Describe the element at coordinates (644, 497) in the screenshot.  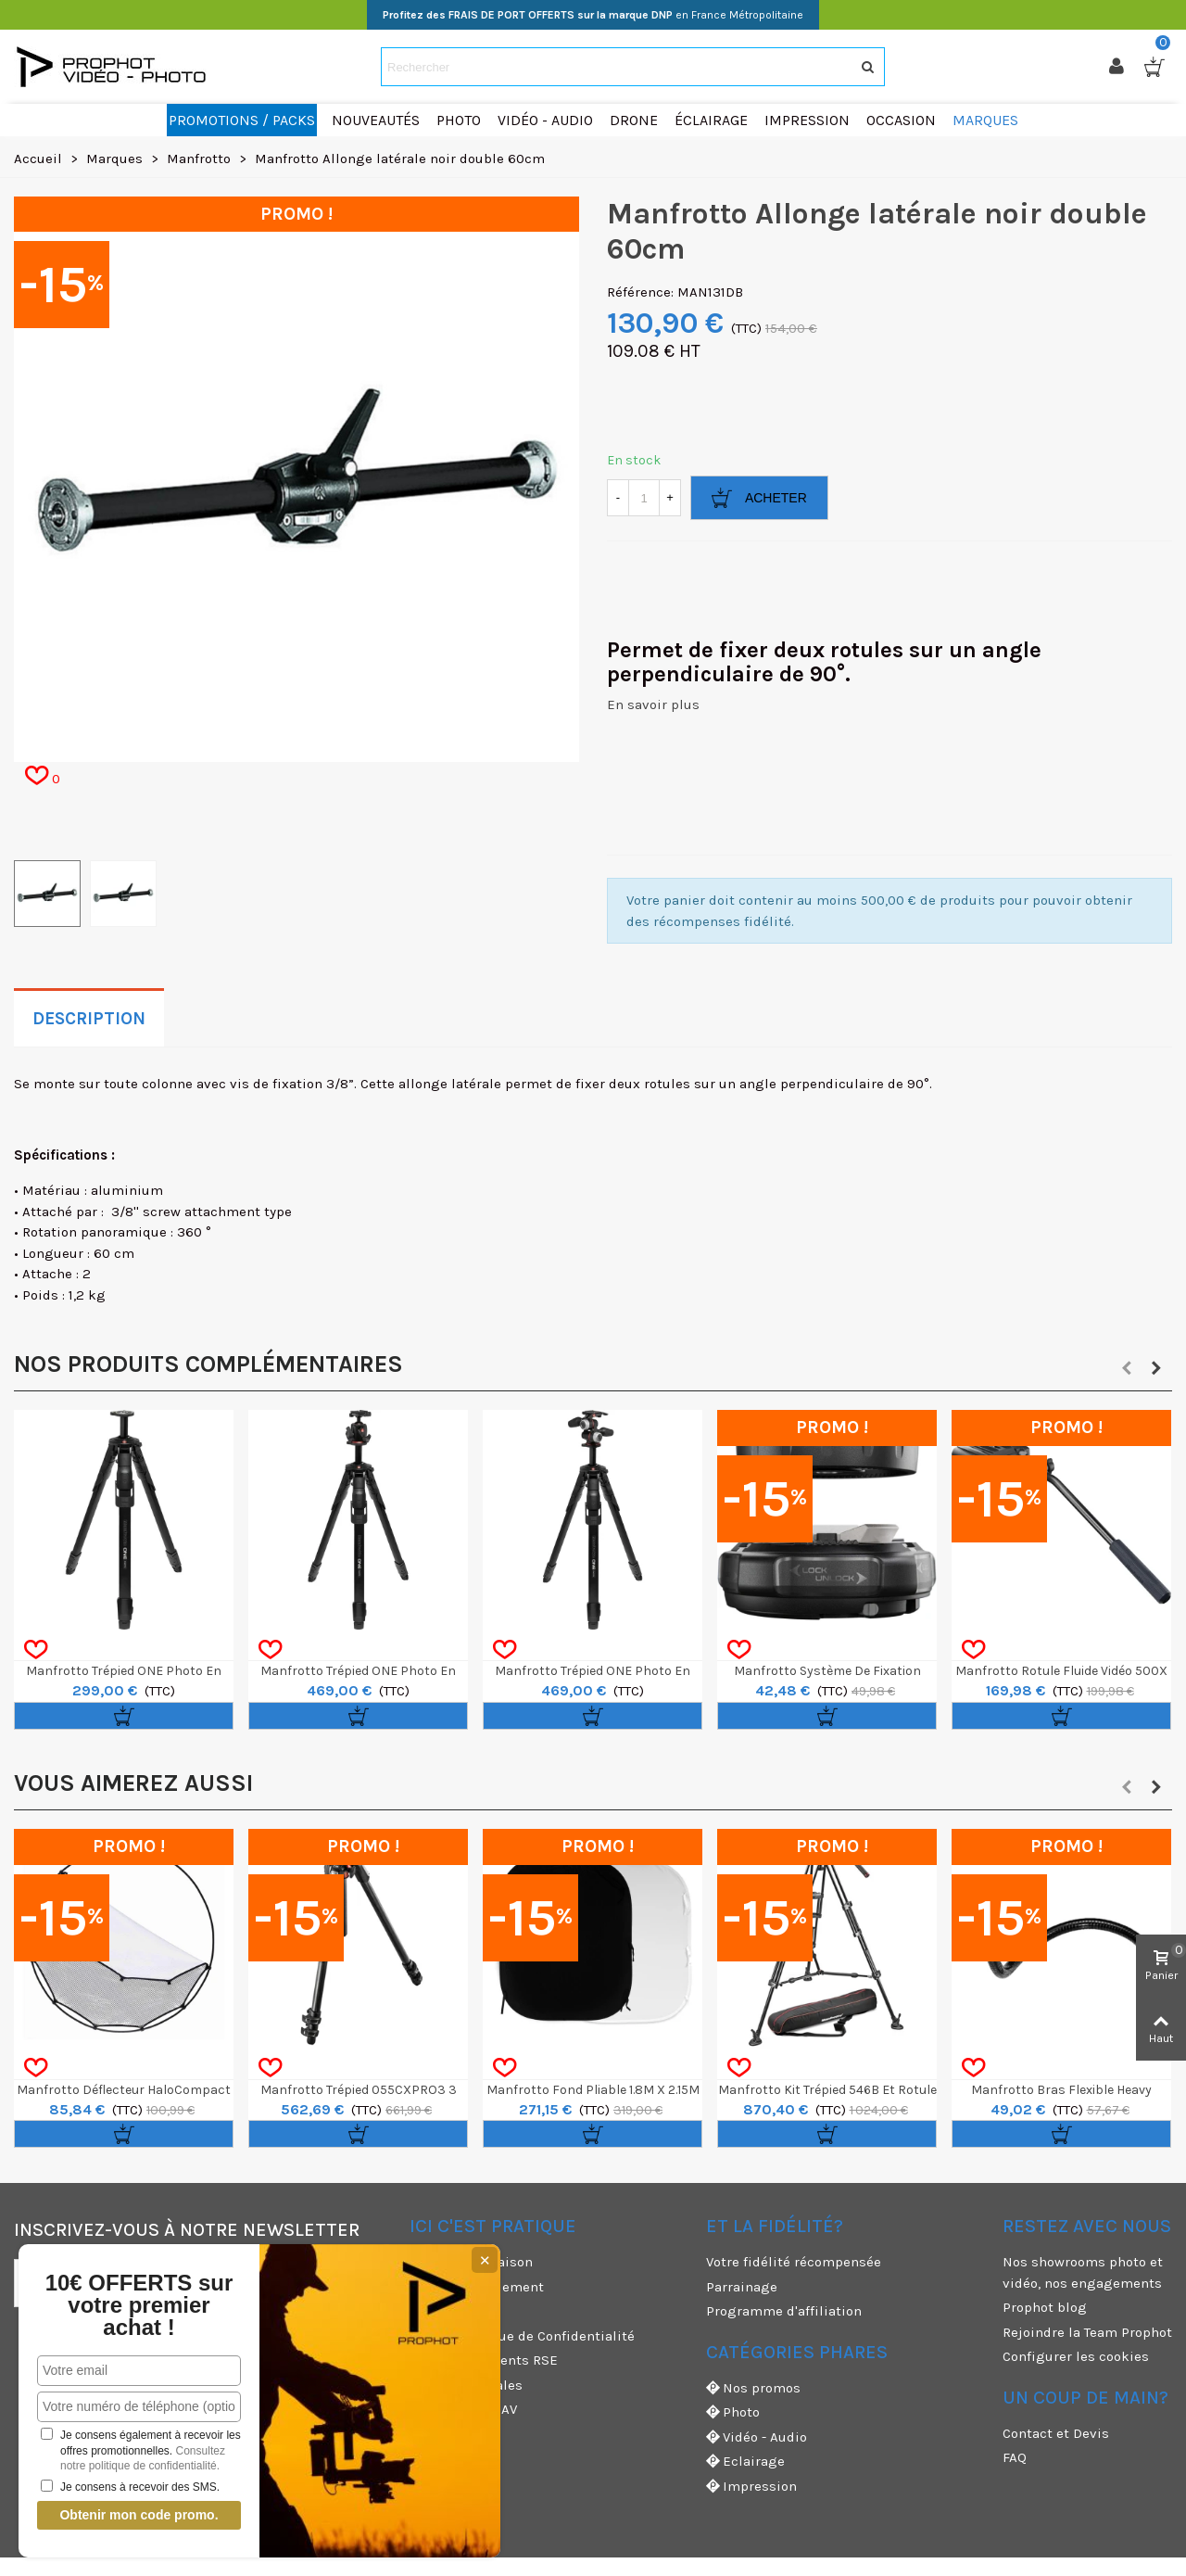
I see `[Quantité]` at that location.